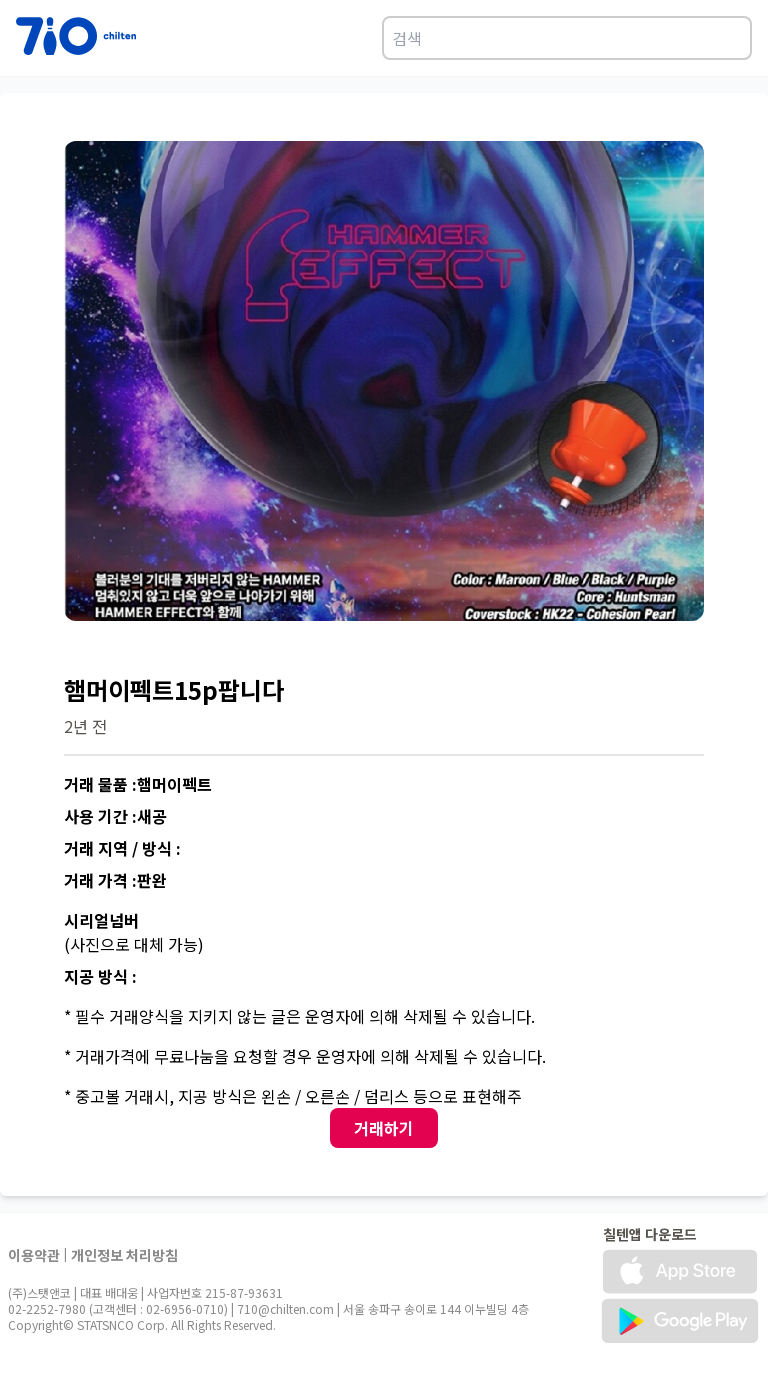  Describe the element at coordinates (124, 1255) in the screenshot. I see `개인정보 처리방침` at that location.